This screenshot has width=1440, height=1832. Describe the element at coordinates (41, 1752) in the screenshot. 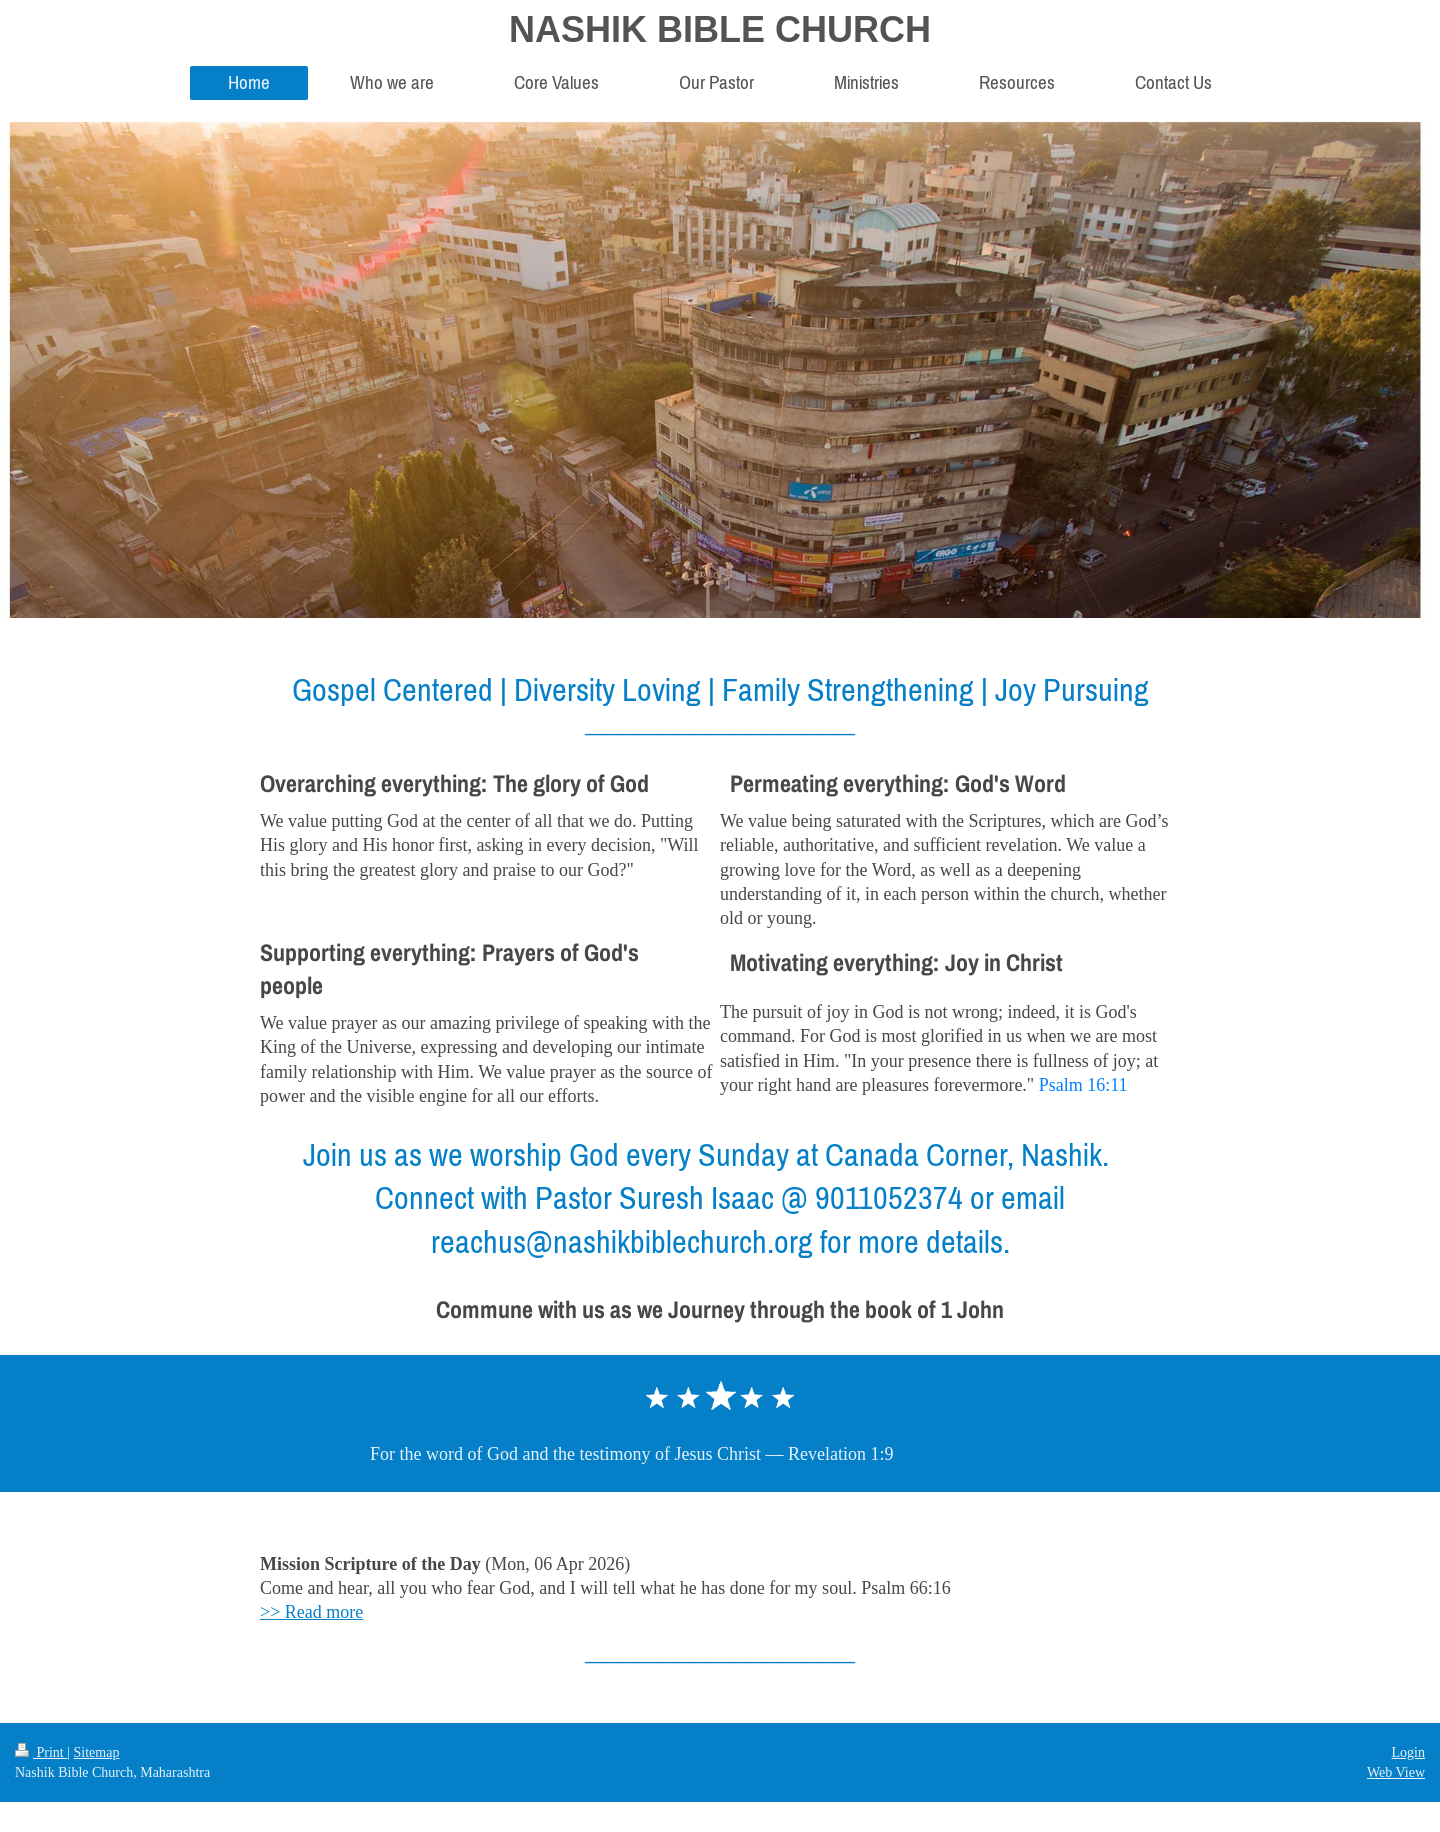

I see `Print` at that location.